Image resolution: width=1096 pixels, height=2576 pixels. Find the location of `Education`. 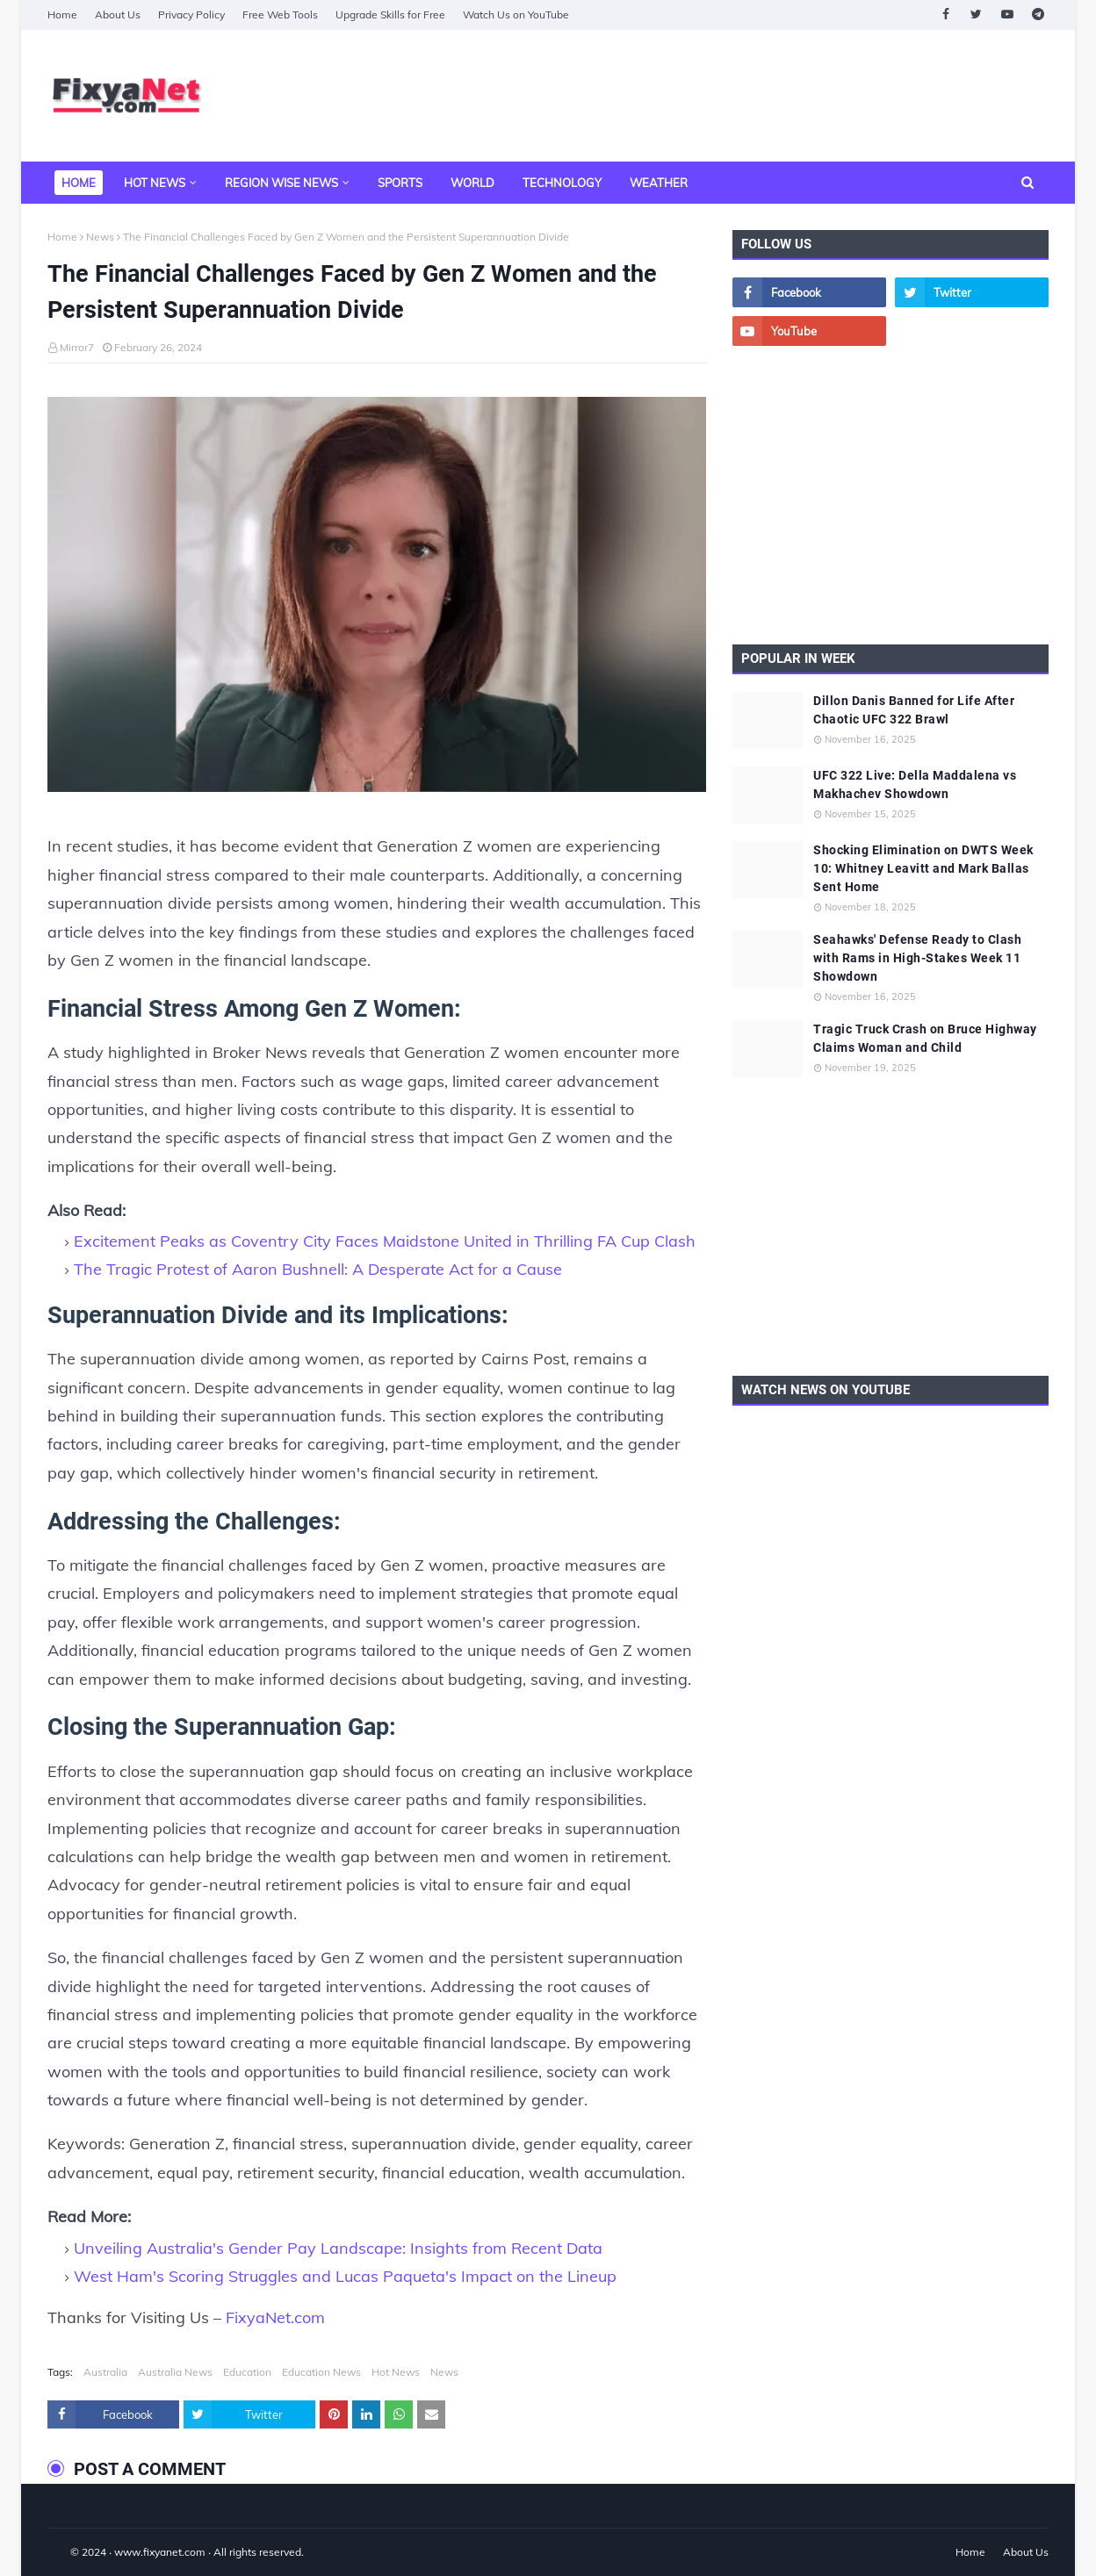

Education is located at coordinates (247, 2371).